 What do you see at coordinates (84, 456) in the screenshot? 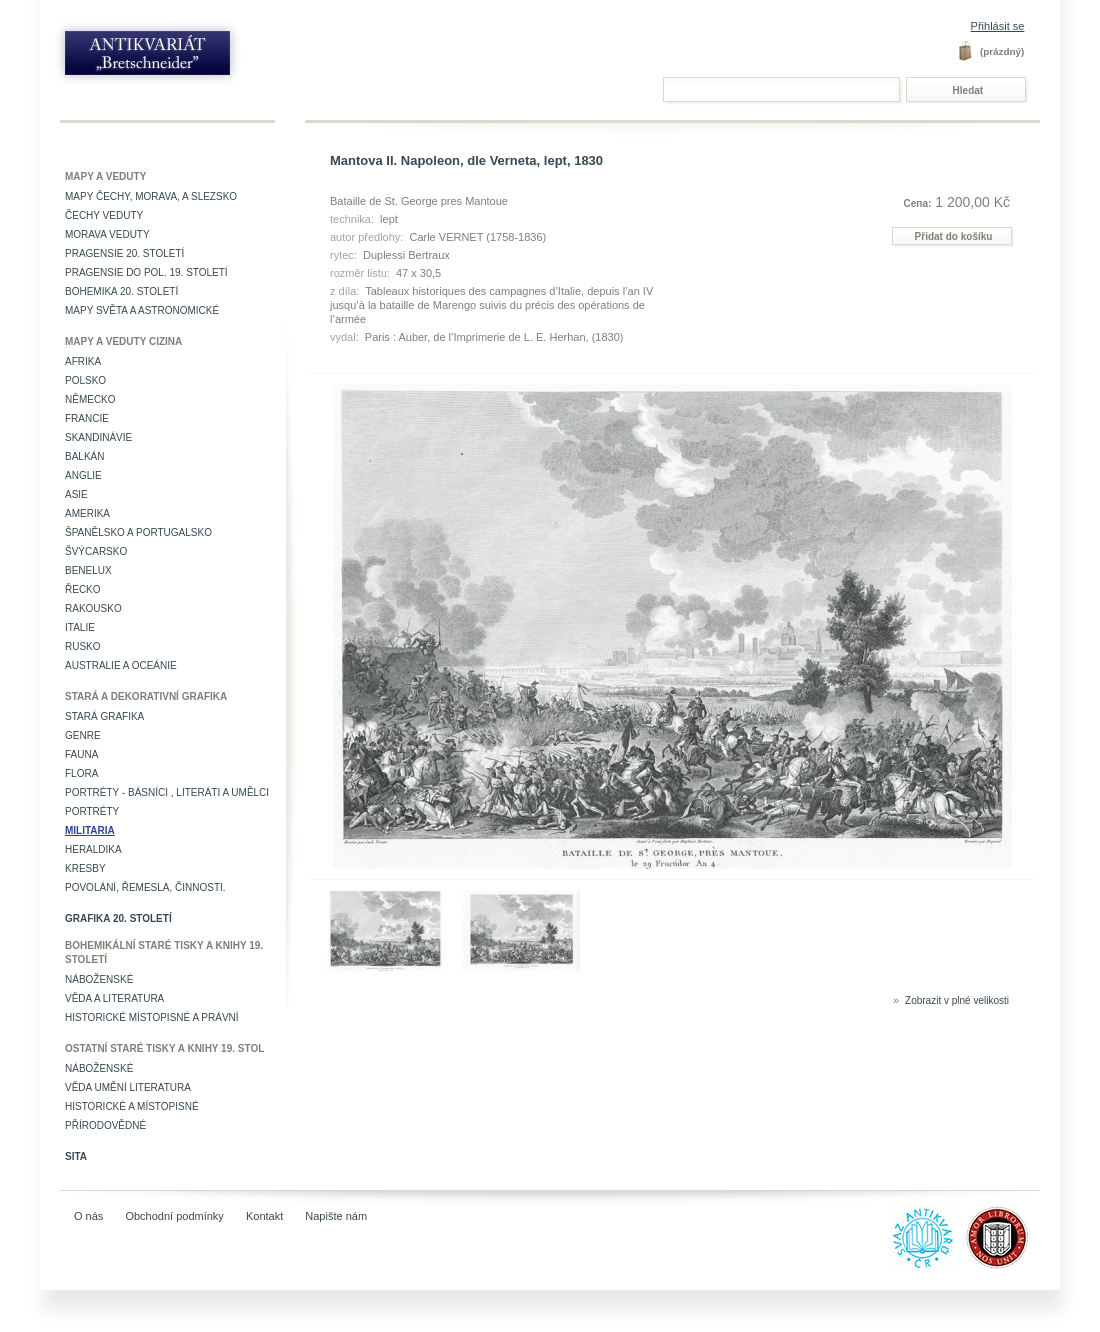
I see `Balkán` at bounding box center [84, 456].